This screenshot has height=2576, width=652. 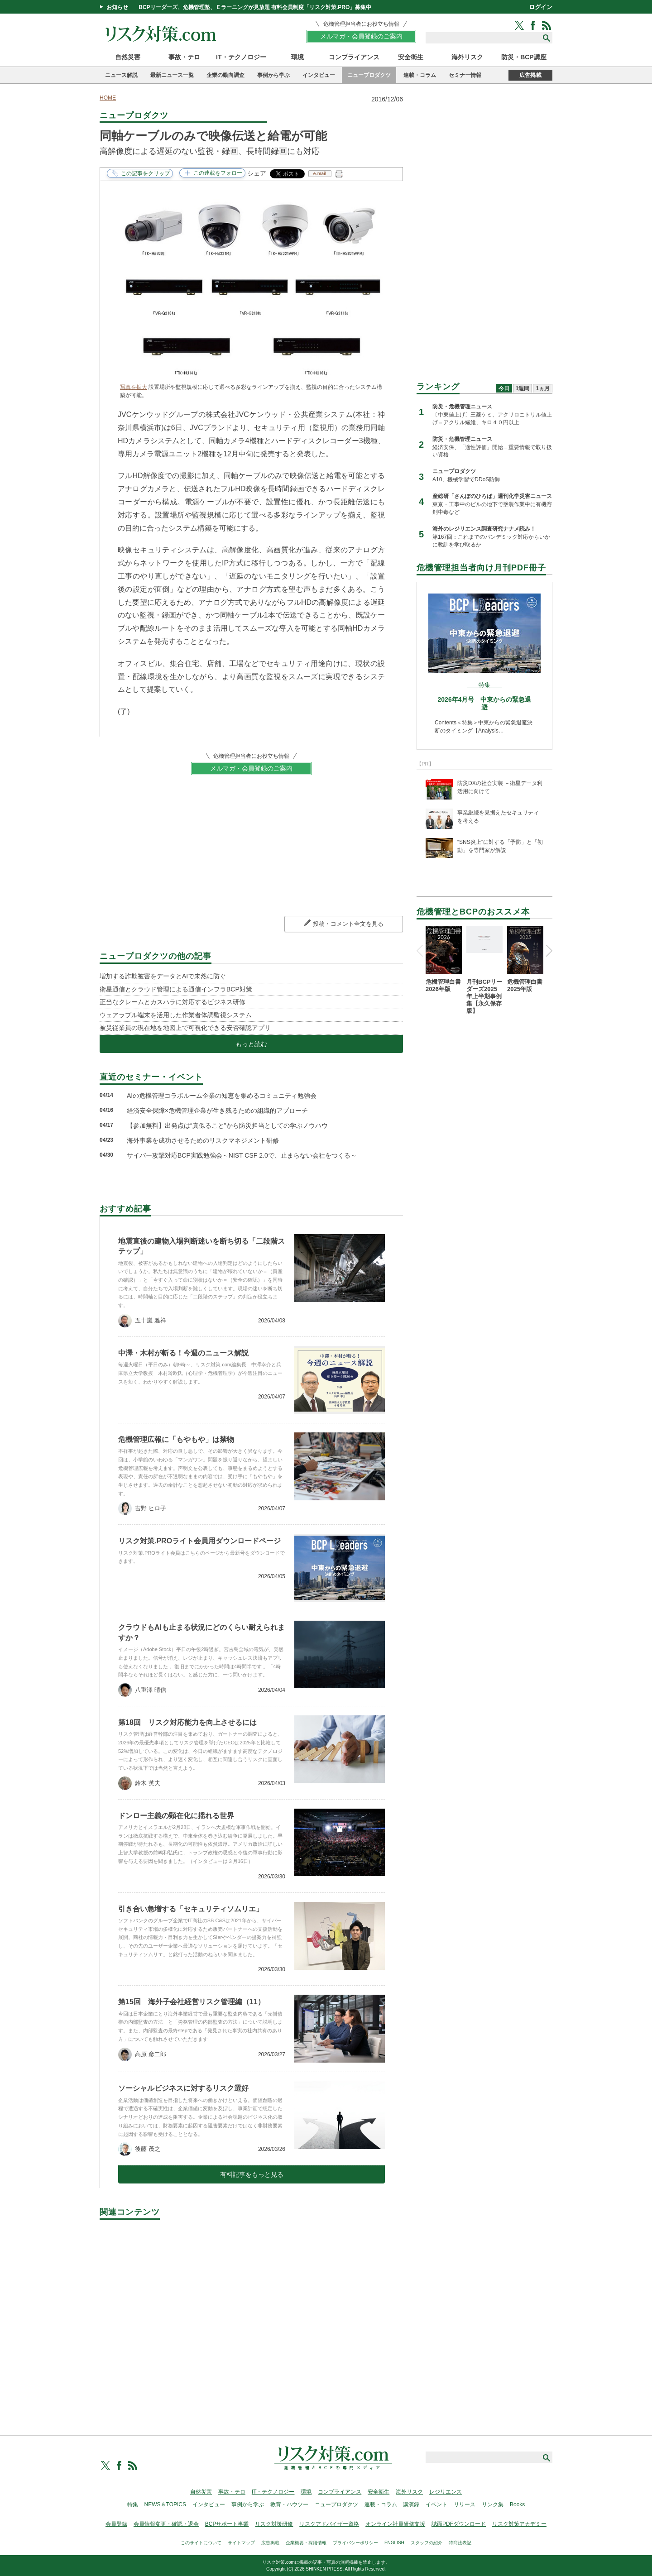 What do you see at coordinates (241, 57) in the screenshot?
I see `IT・テクノロジー` at bounding box center [241, 57].